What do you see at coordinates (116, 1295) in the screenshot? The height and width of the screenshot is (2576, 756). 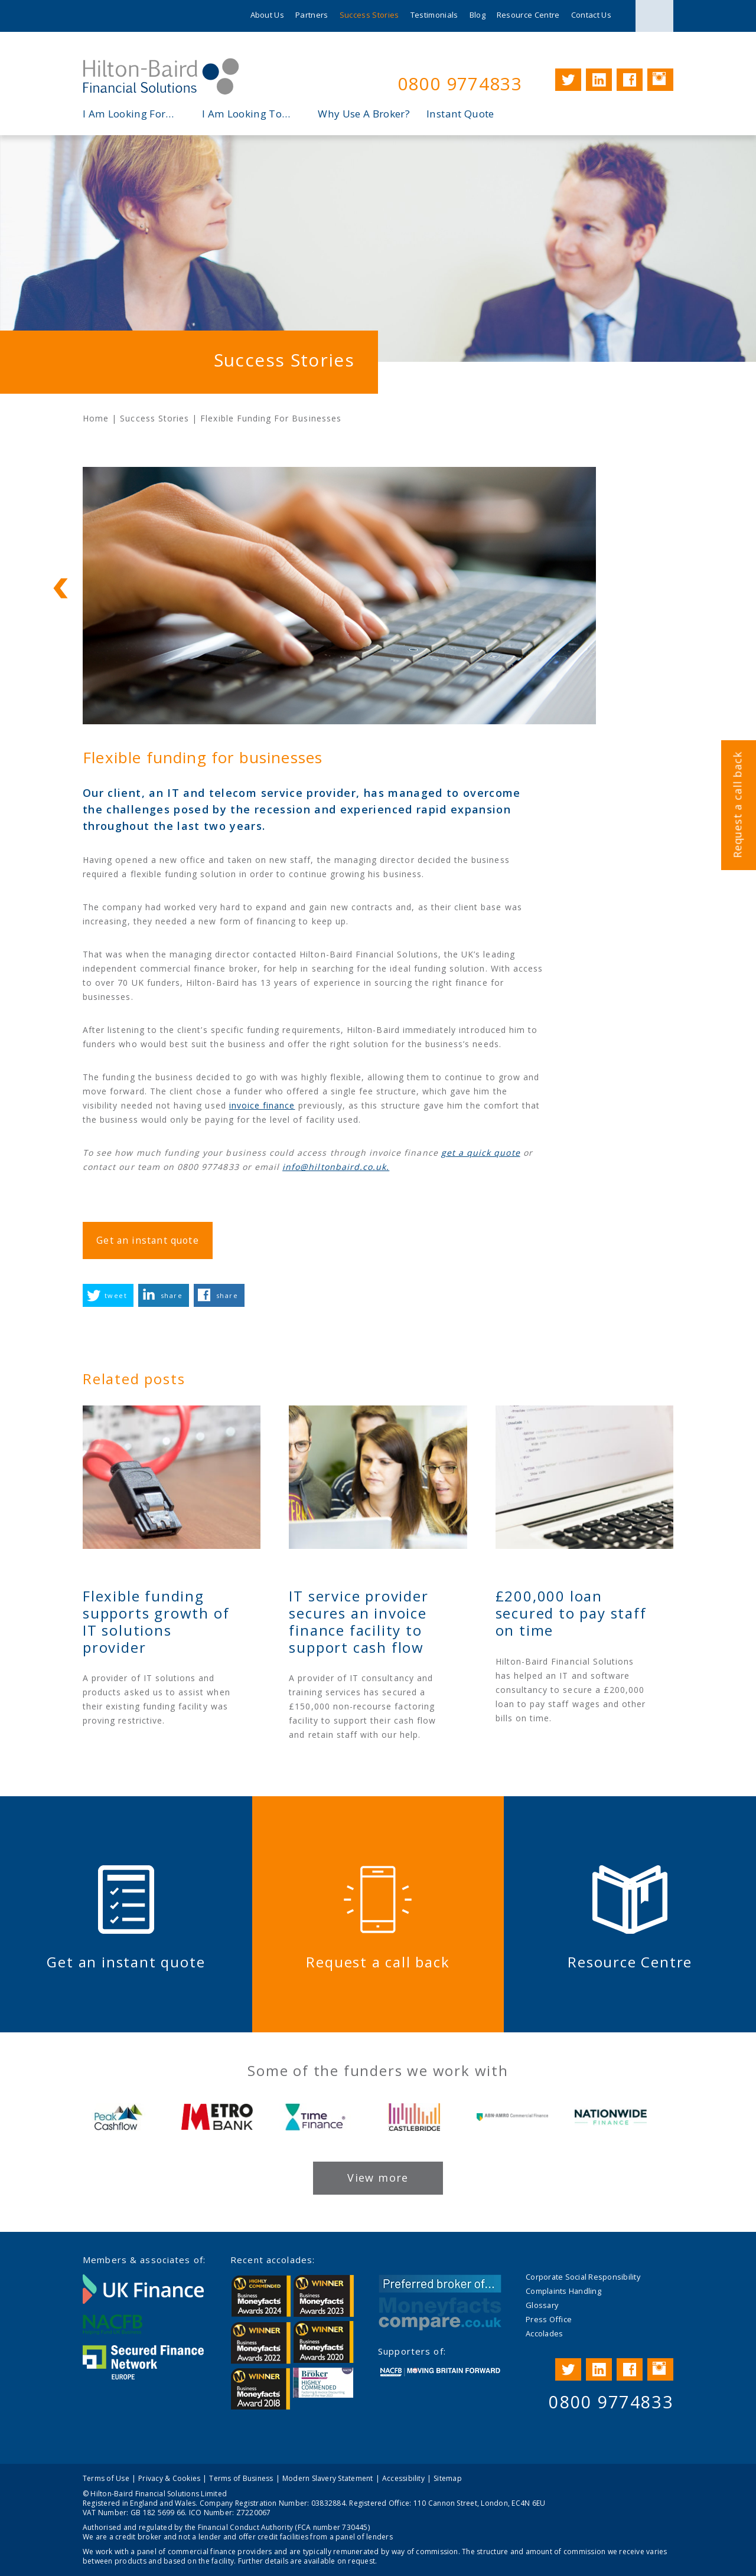 I see `tweet` at bounding box center [116, 1295].